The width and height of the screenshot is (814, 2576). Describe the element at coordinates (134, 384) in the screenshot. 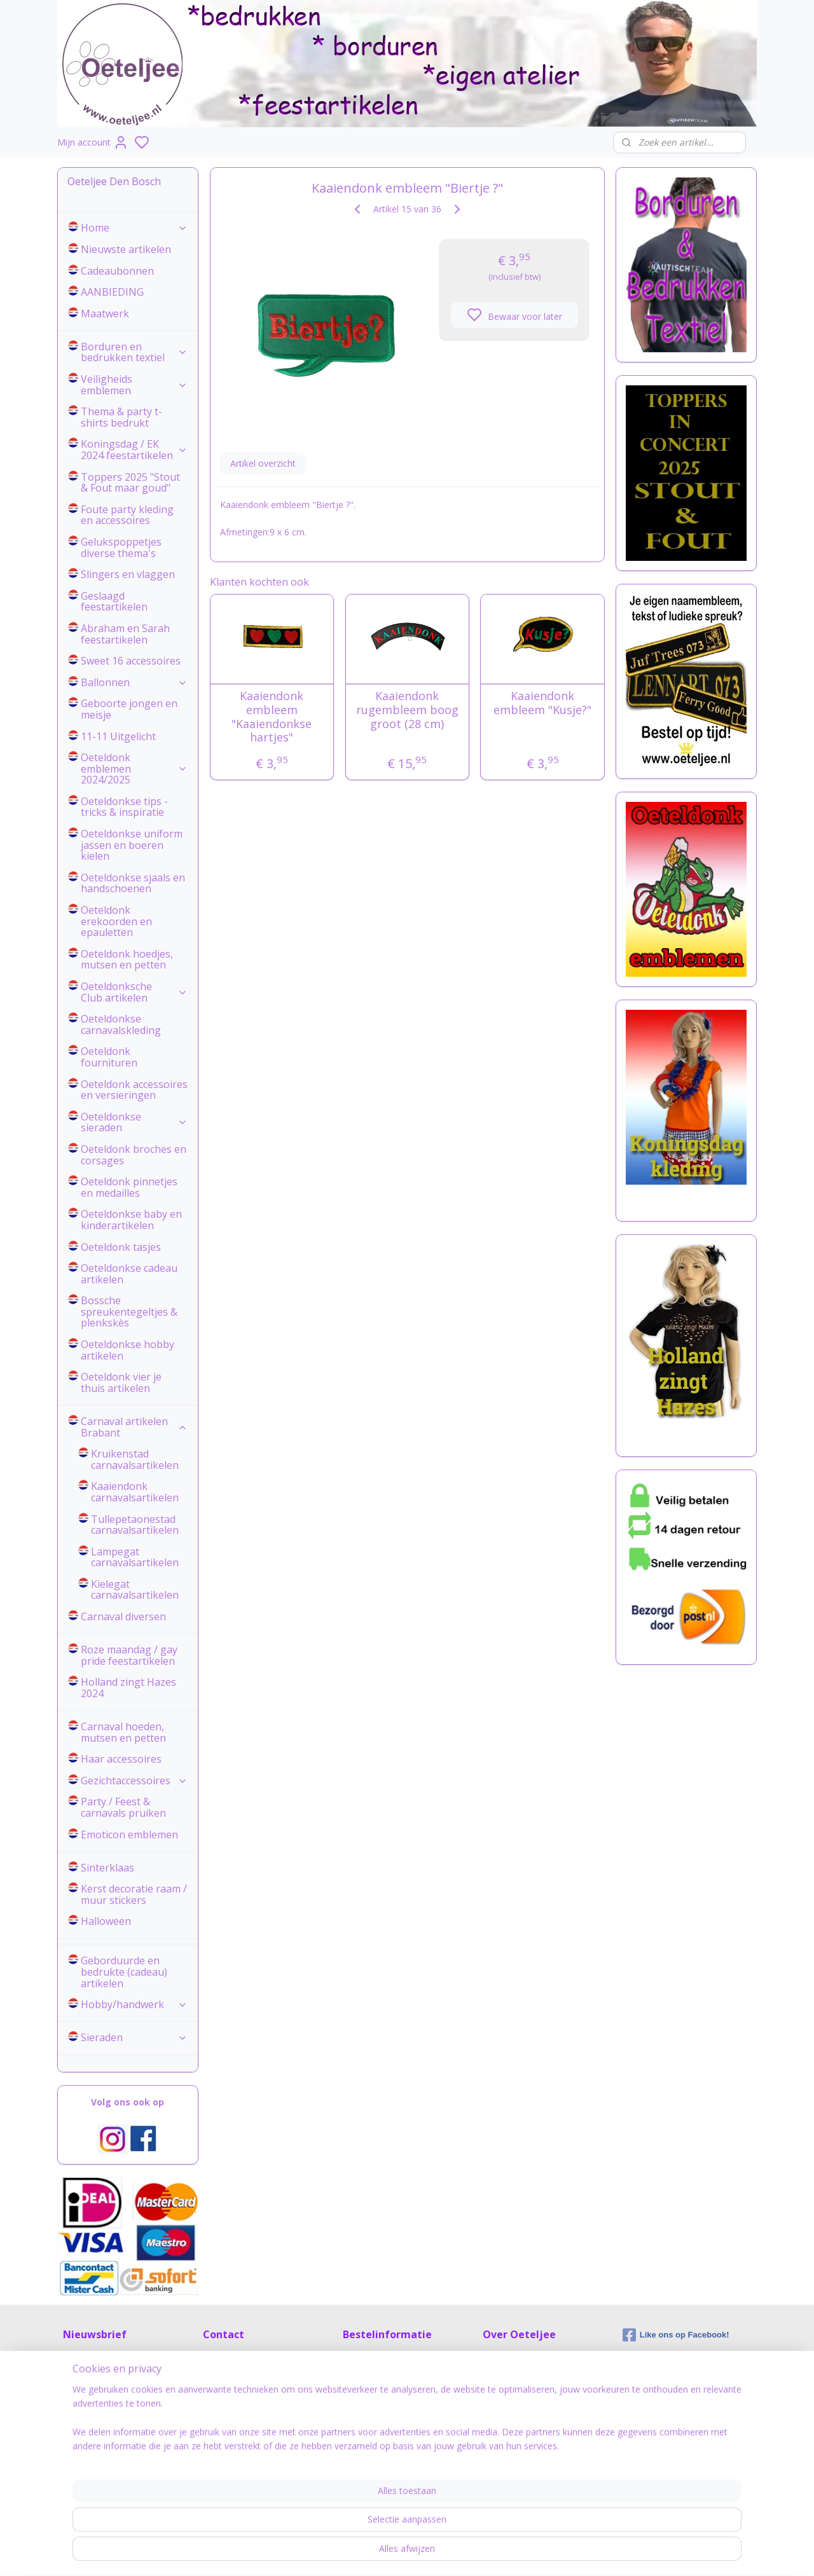

I see `Veiligheids emblemen` at that location.